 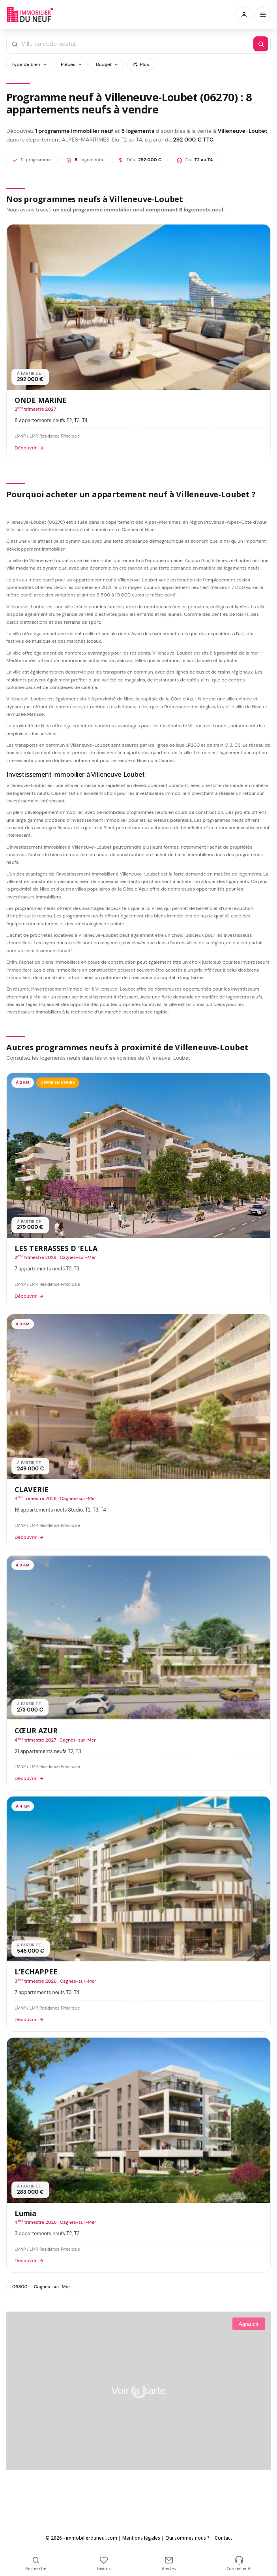 What do you see at coordinates (35, 2563) in the screenshot?
I see `Recherche` at bounding box center [35, 2563].